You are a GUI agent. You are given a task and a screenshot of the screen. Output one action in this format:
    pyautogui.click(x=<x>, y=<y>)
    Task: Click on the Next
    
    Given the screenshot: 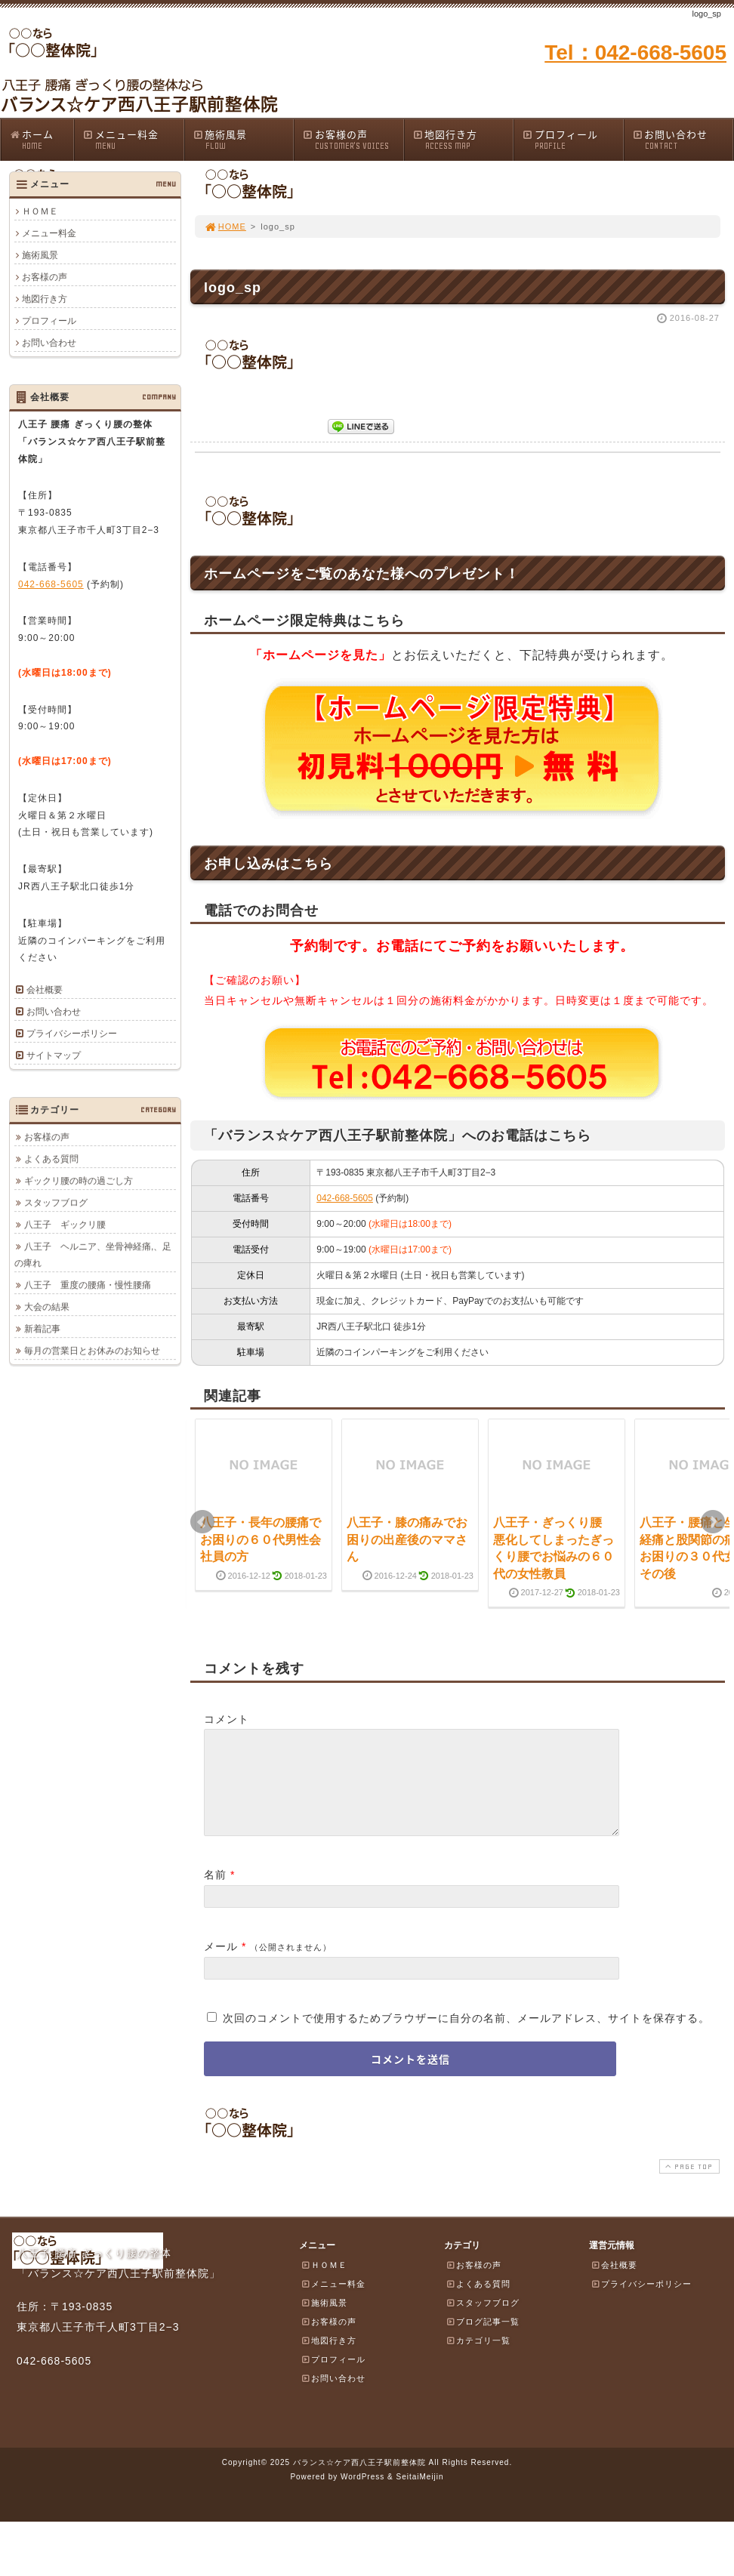 What is the action you would take?
    pyautogui.click(x=713, y=1522)
    